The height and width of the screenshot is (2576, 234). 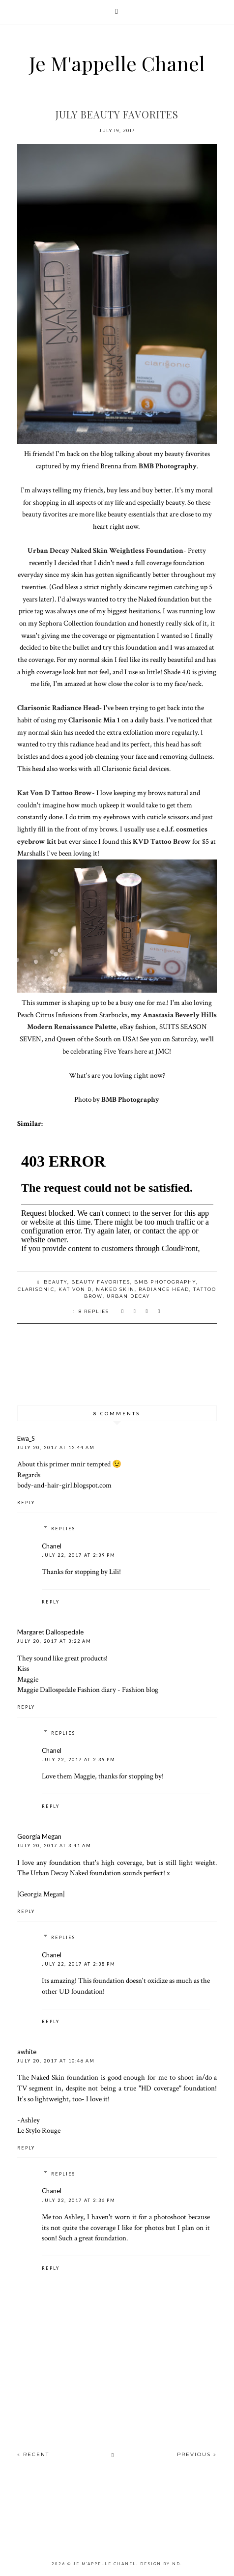 I want to click on Reply, so click(x=26, y=1502).